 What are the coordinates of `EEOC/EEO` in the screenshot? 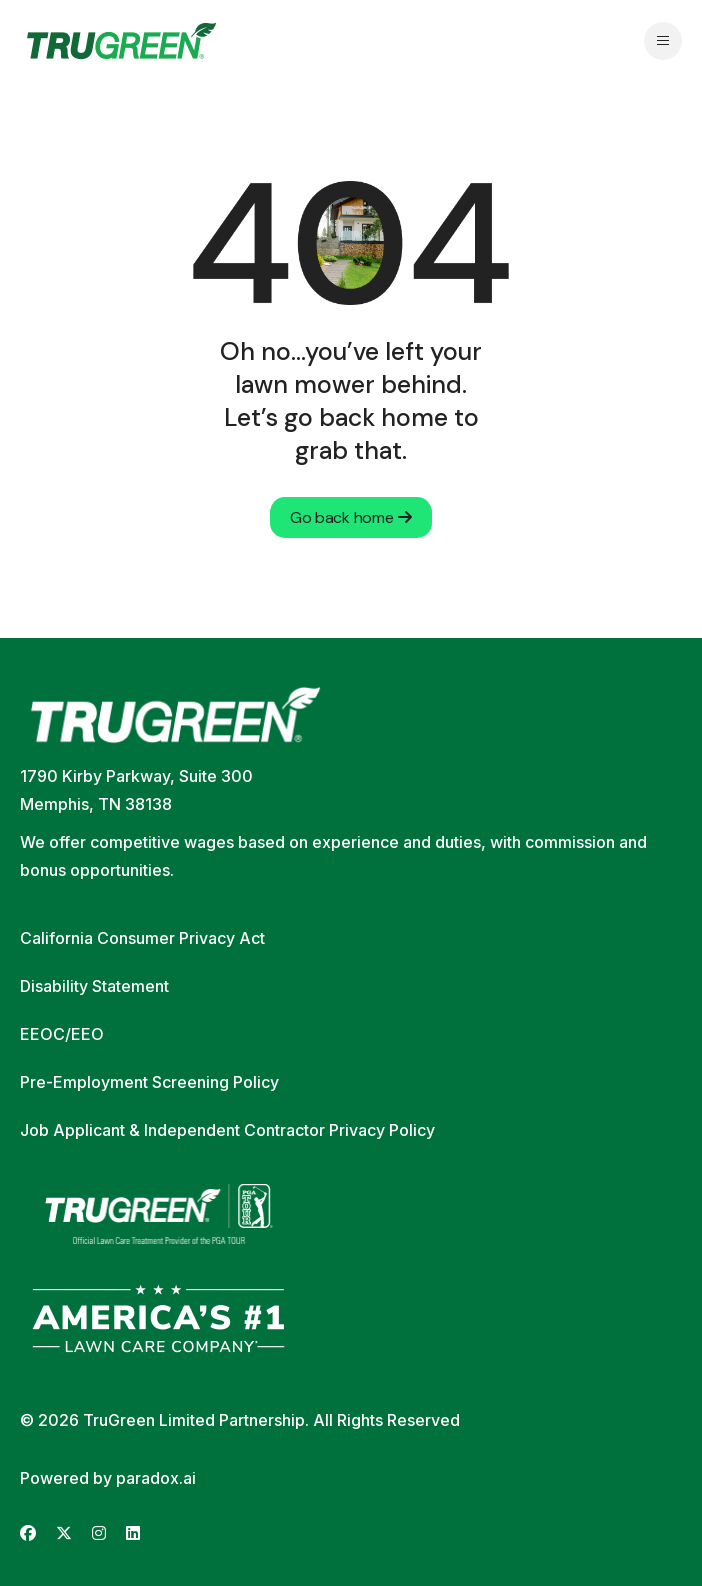 It's located at (62, 1034).